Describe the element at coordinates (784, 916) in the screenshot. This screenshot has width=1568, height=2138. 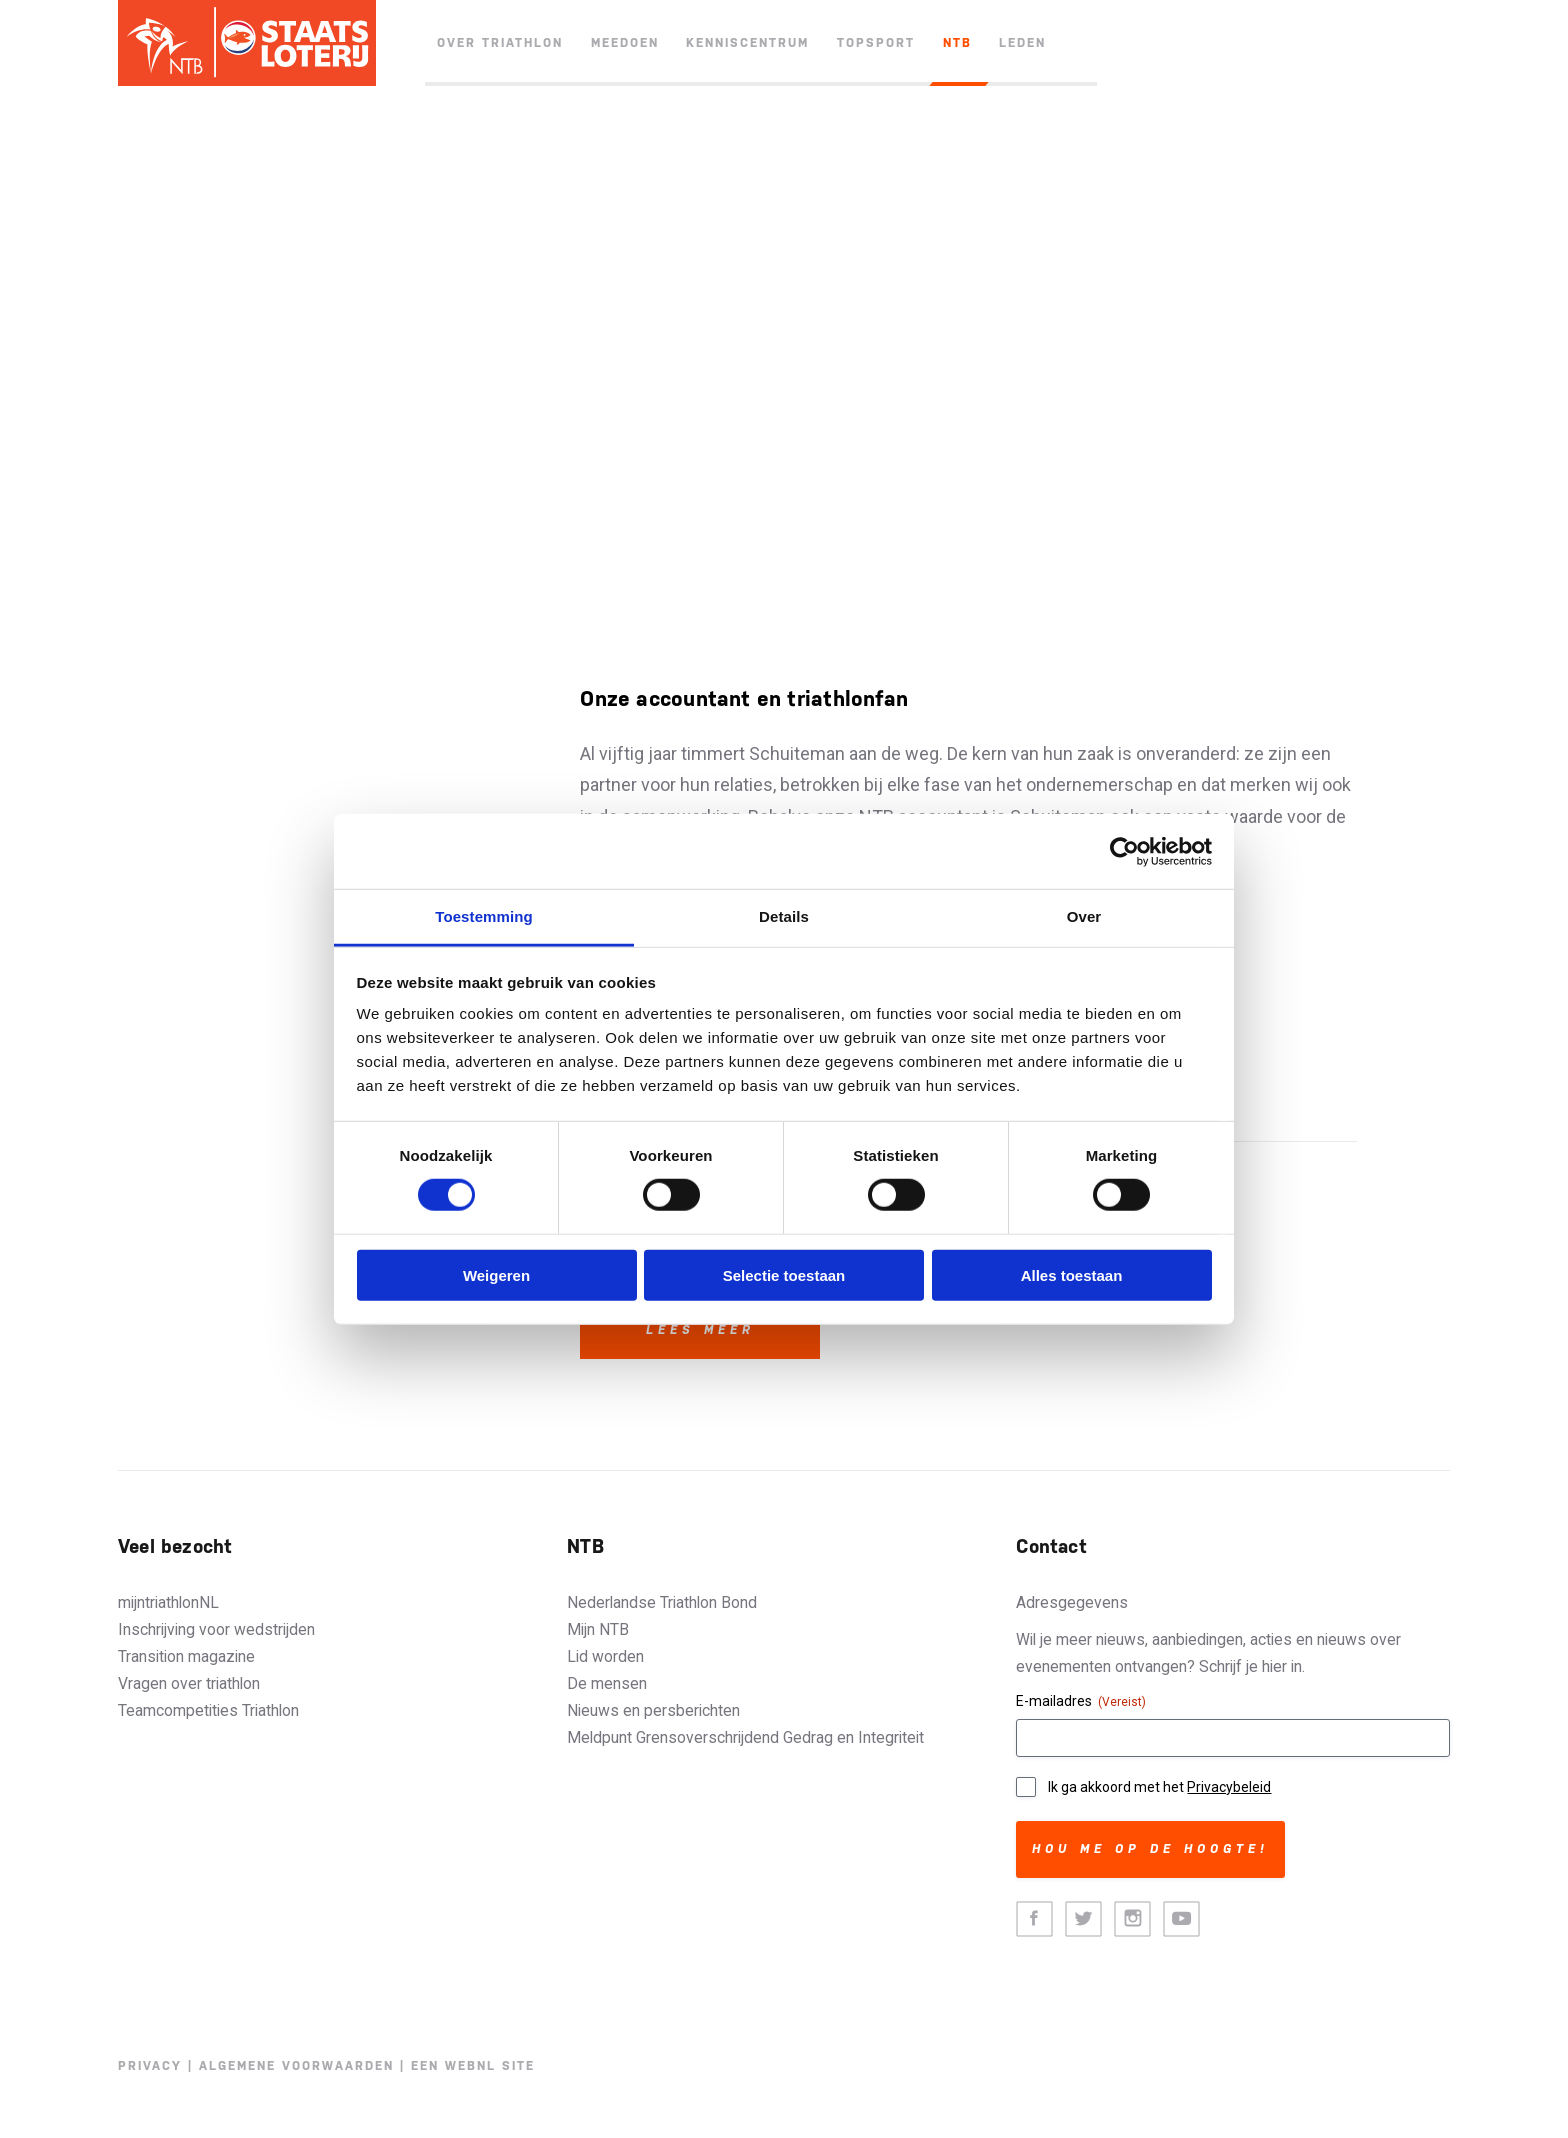
I see `Details [tab]` at that location.